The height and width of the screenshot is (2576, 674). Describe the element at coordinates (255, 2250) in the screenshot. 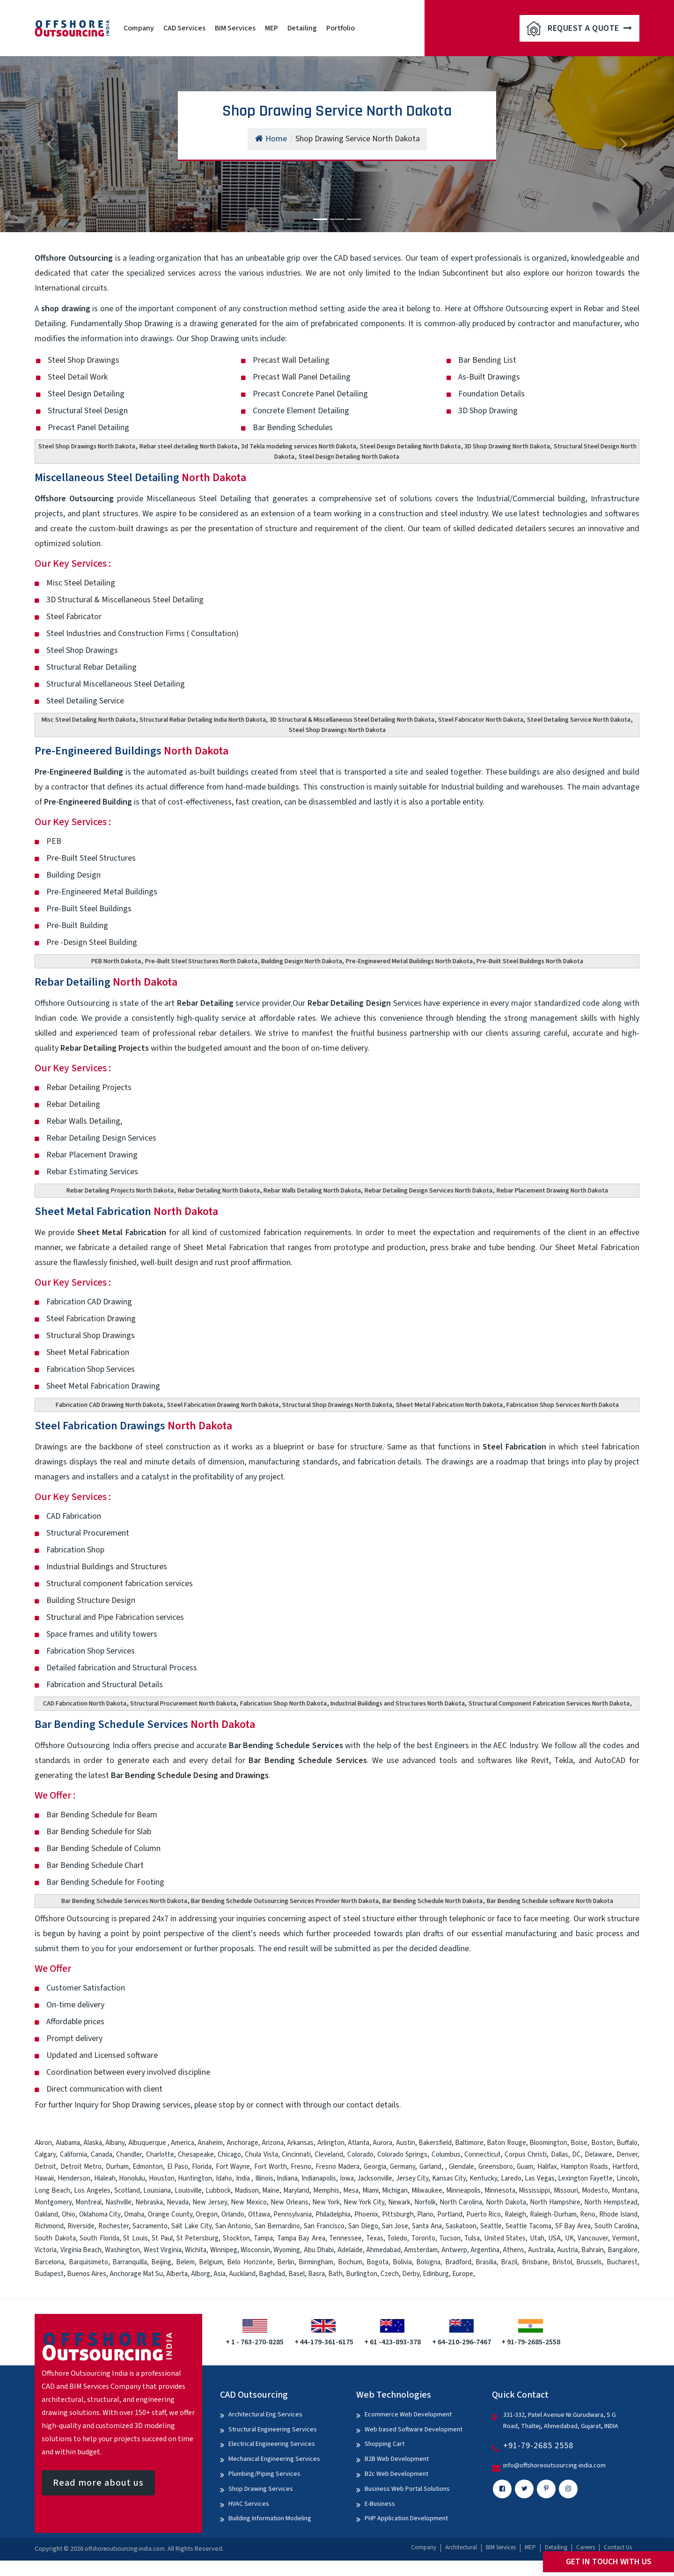

I see `Wisconsin` at that location.